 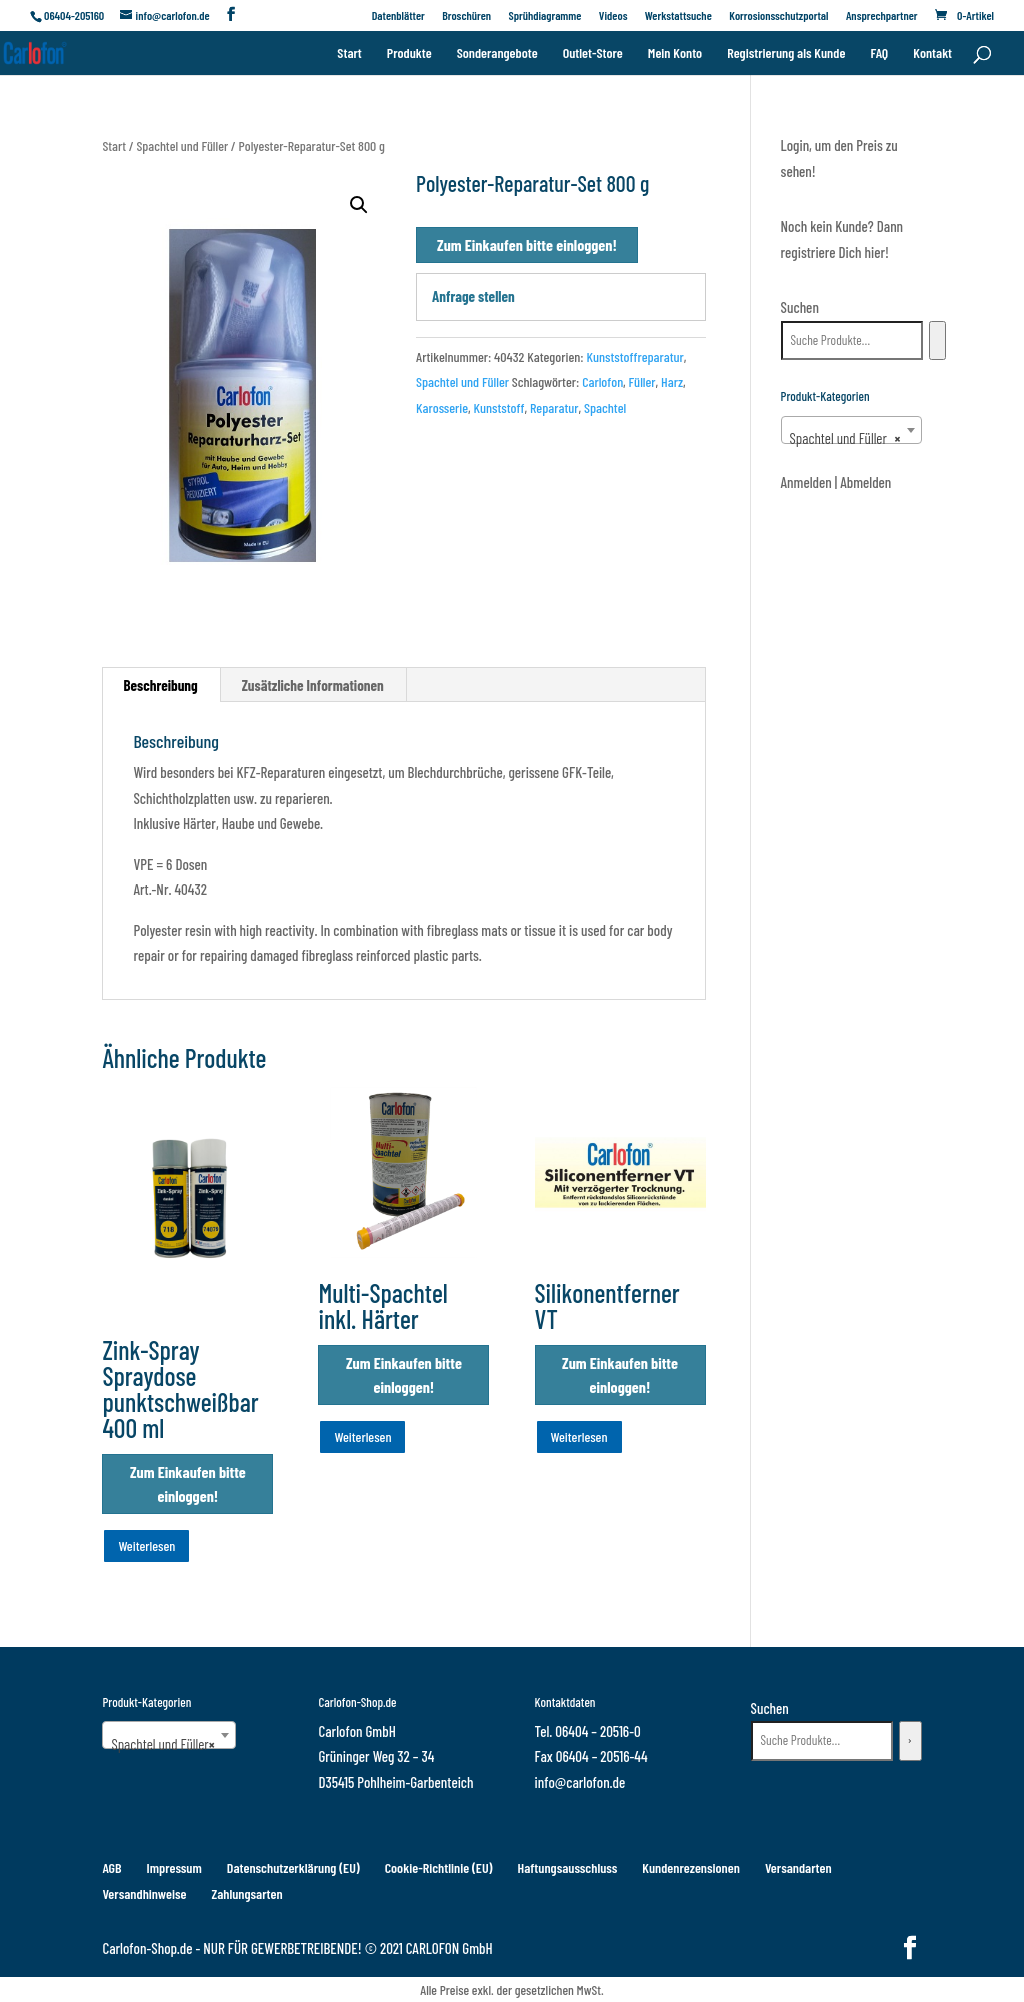 What do you see at coordinates (466, 15) in the screenshot?
I see `Broschüren` at bounding box center [466, 15].